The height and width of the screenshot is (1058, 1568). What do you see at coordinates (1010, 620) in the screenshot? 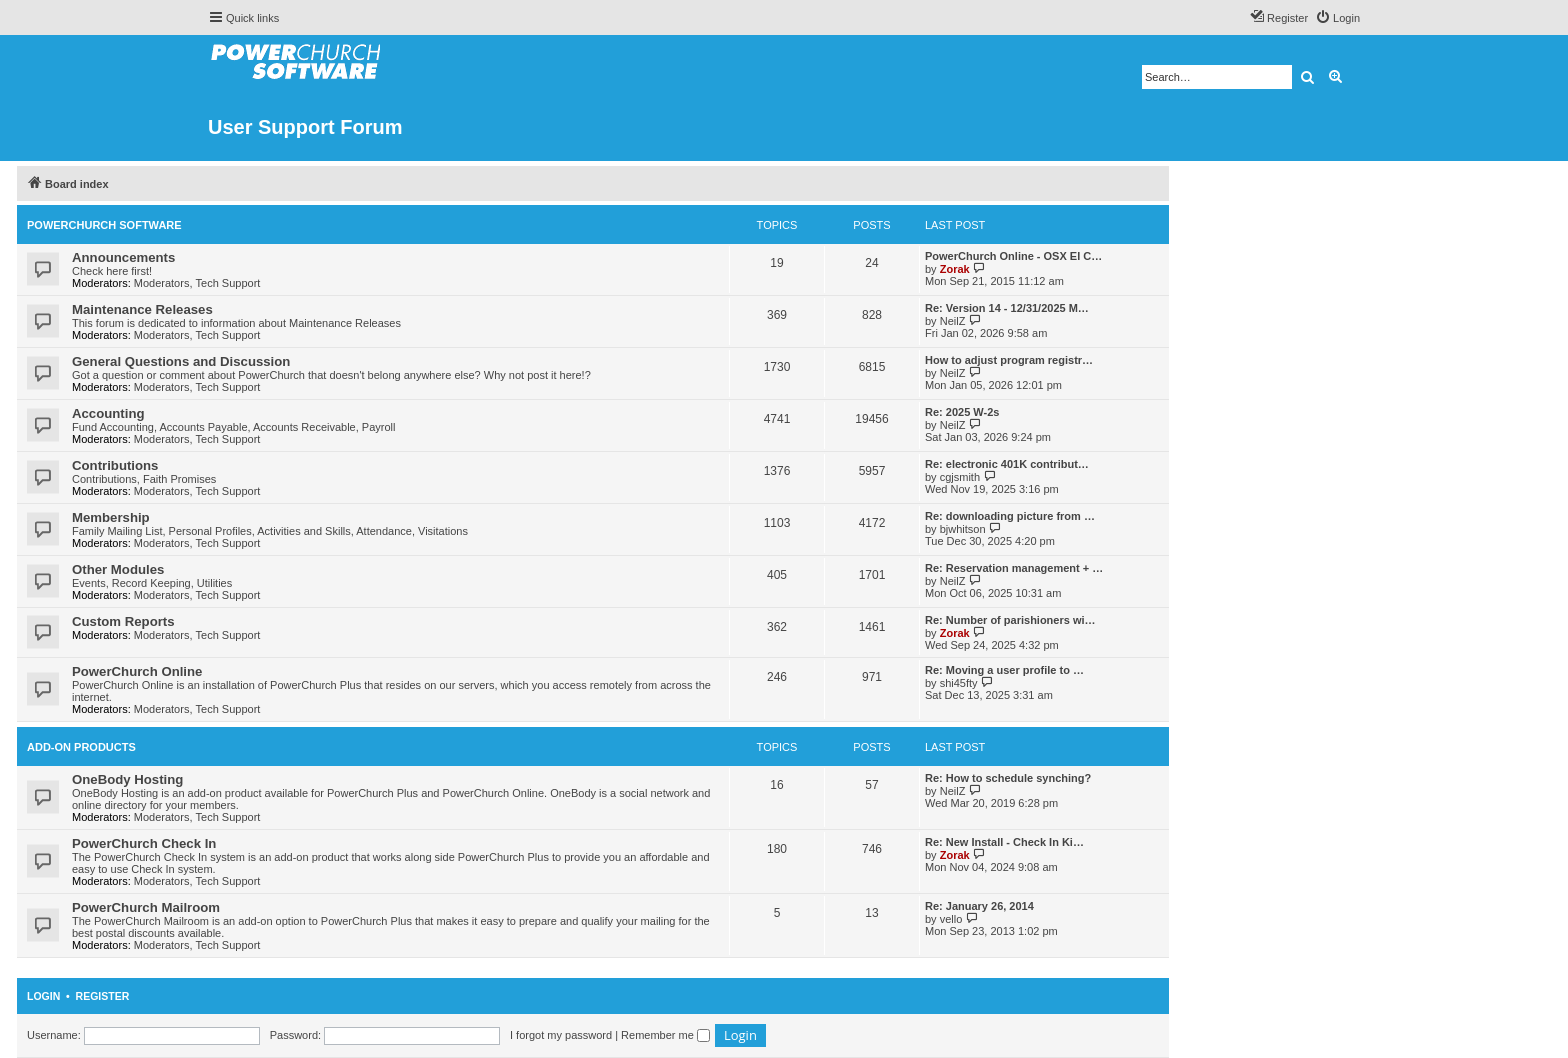
I see `Re: Number of parishioners wi…` at bounding box center [1010, 620].